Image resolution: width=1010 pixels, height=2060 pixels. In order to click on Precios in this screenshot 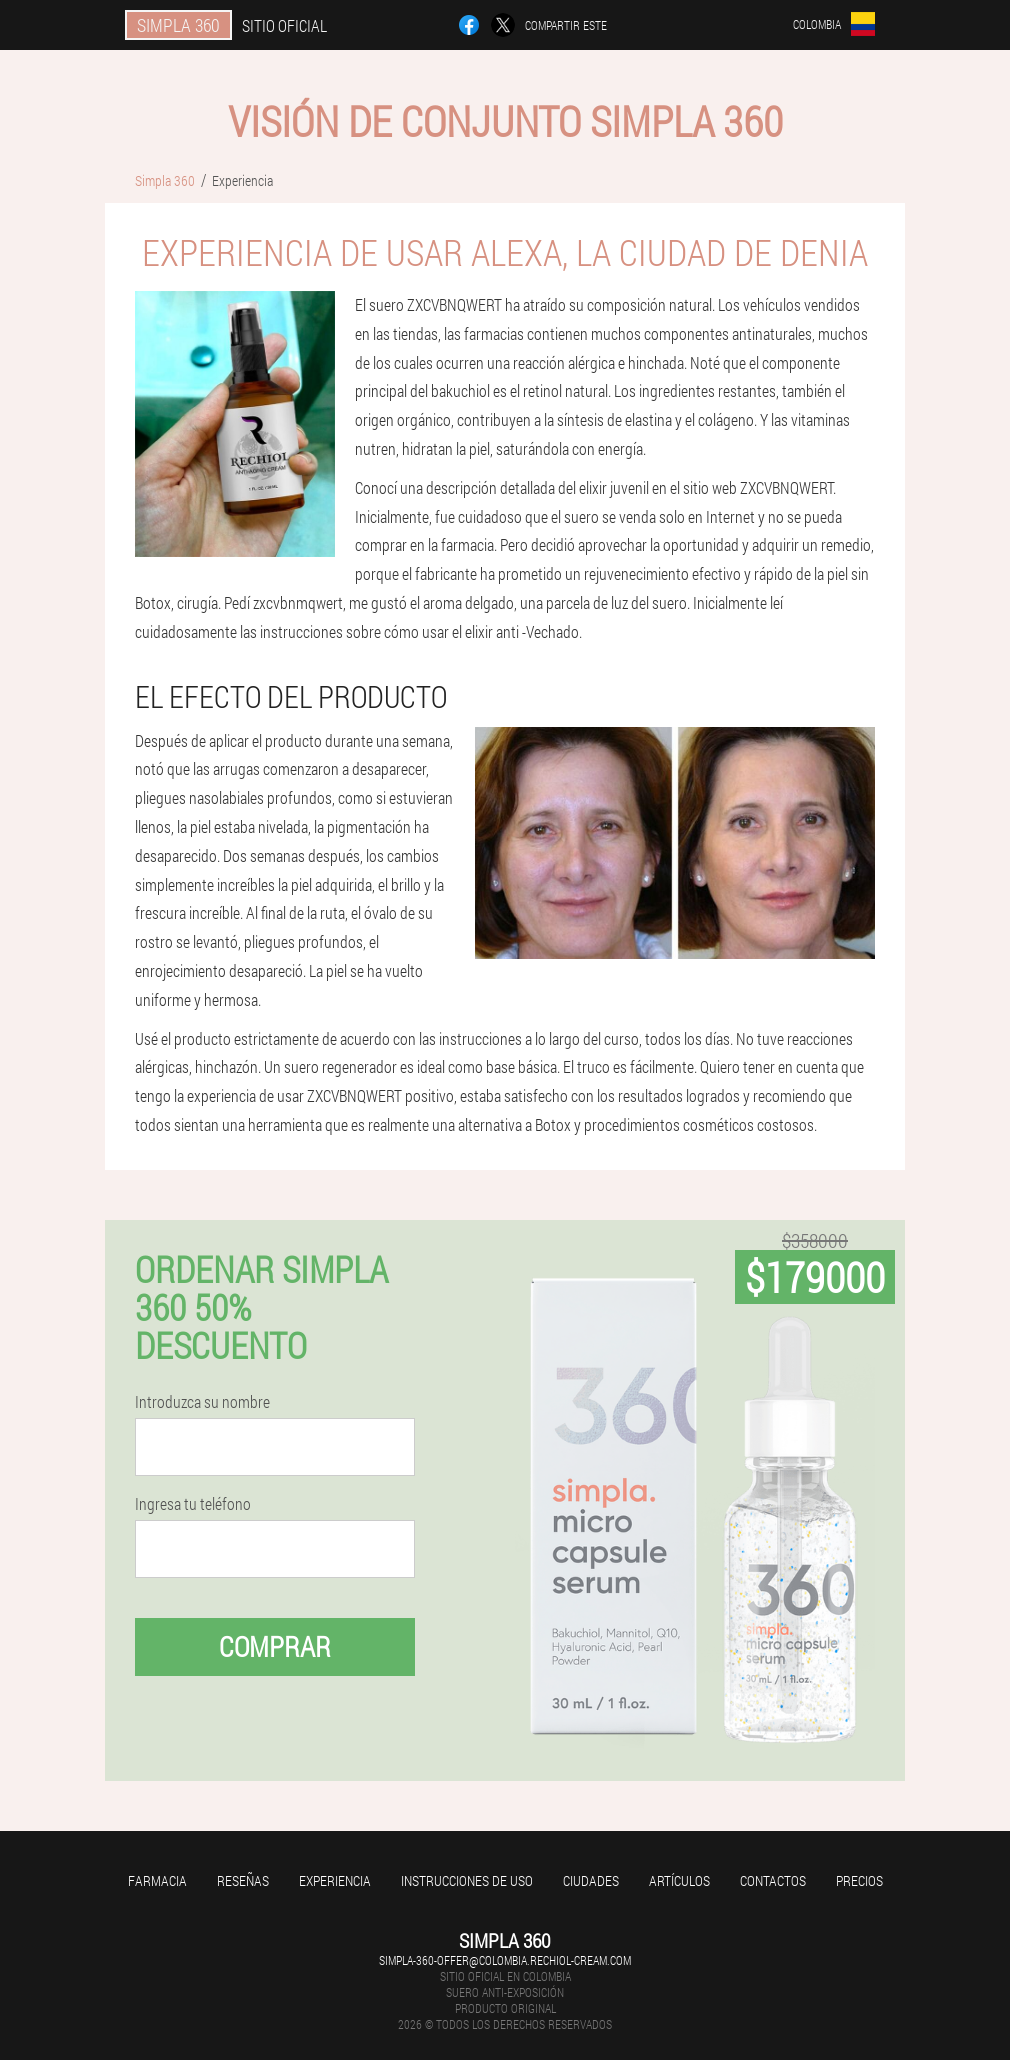, I will do `click(859, 1880)`.